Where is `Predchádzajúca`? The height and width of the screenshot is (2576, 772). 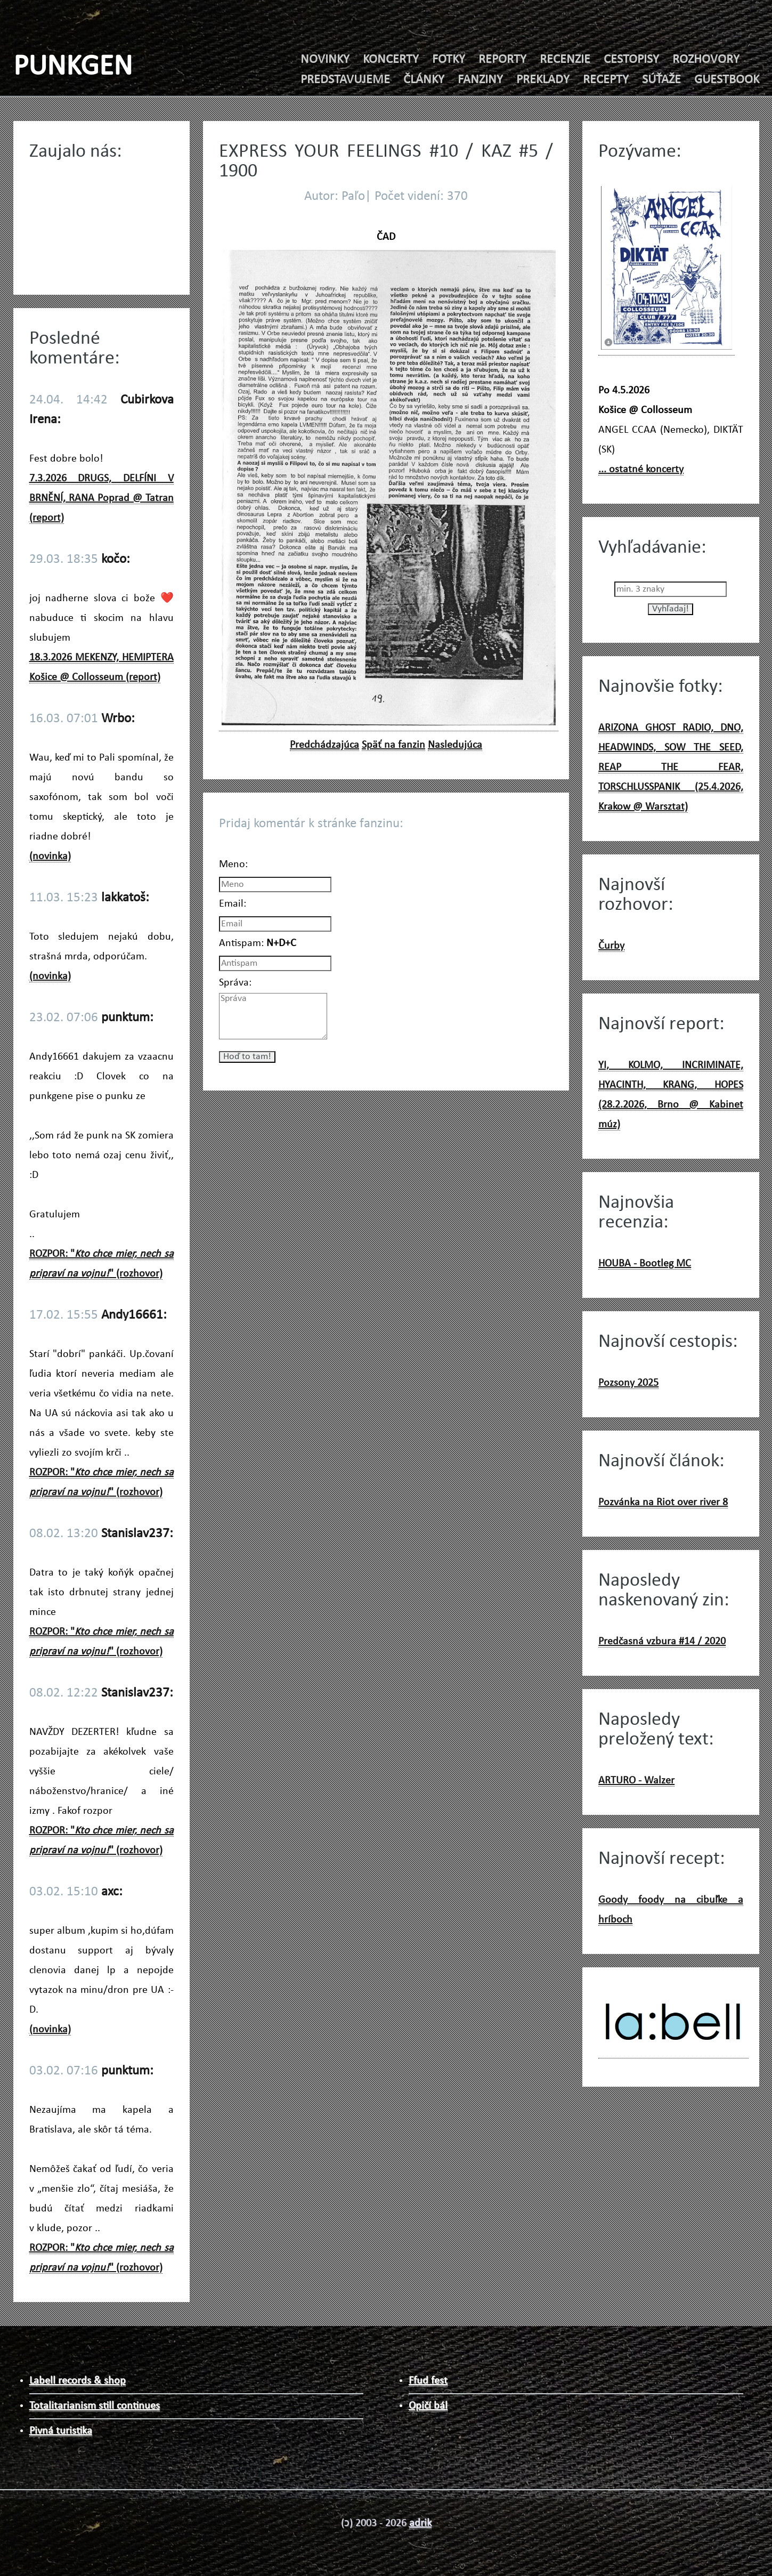 Predchádzajúca is located at coordinates (324, 745).